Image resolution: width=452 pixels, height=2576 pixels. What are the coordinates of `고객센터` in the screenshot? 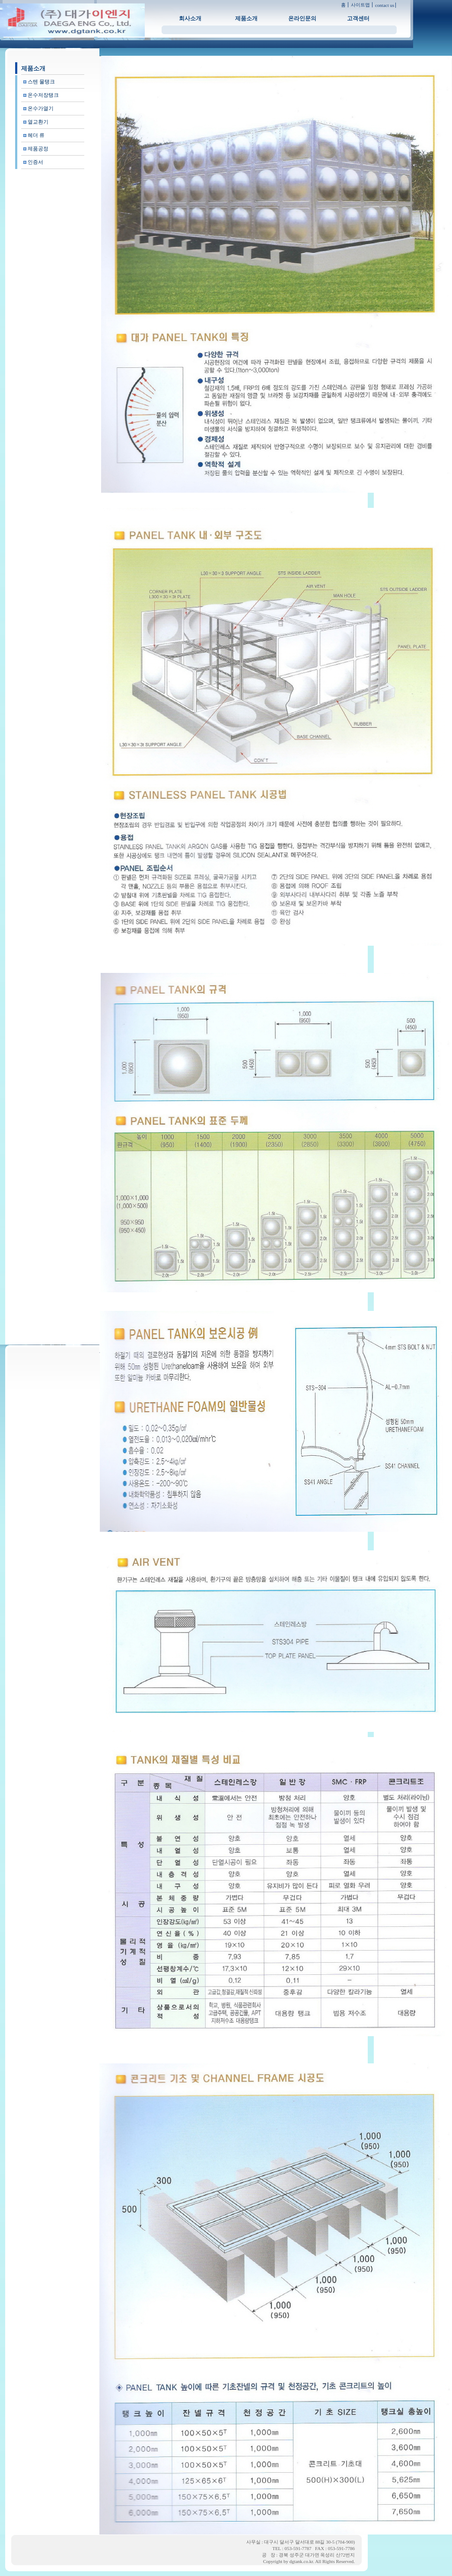 It's located at (358, 18).